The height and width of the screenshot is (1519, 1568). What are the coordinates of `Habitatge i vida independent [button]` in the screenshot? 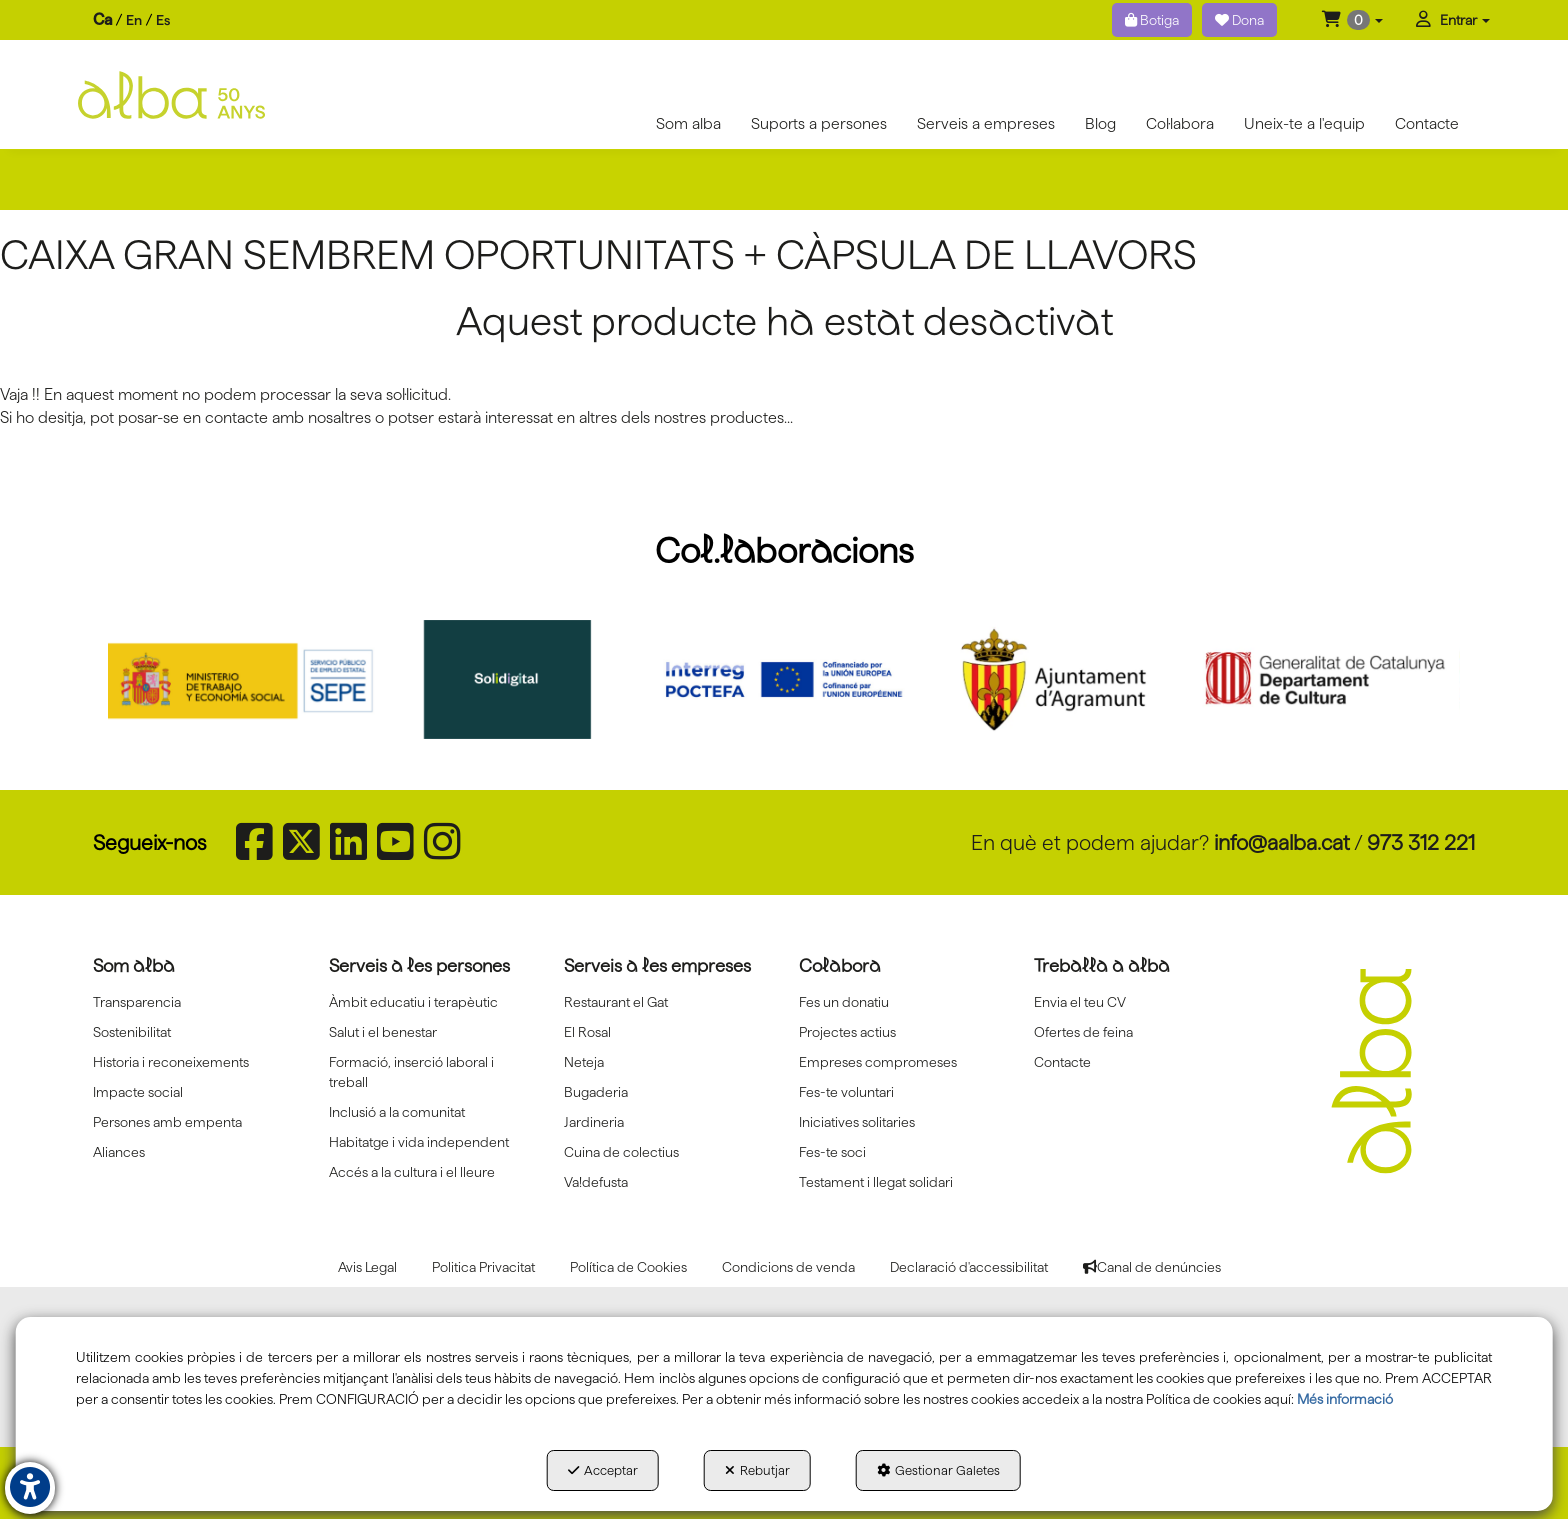 It's located at (419, 1142).